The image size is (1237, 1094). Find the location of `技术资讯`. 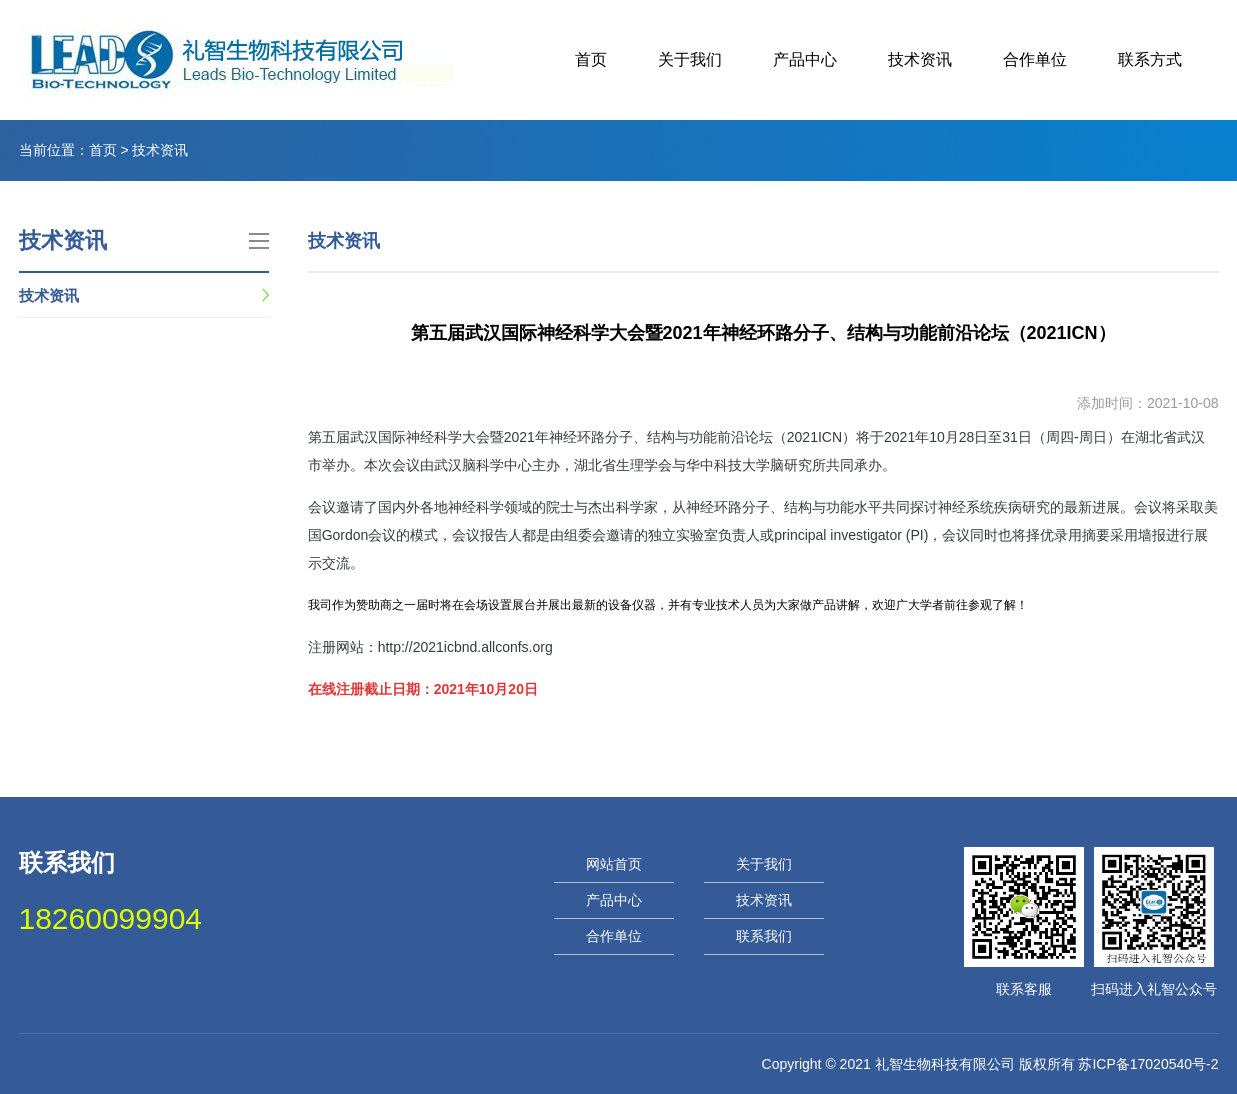

技术资讯 is located at coordinates (920, 59).